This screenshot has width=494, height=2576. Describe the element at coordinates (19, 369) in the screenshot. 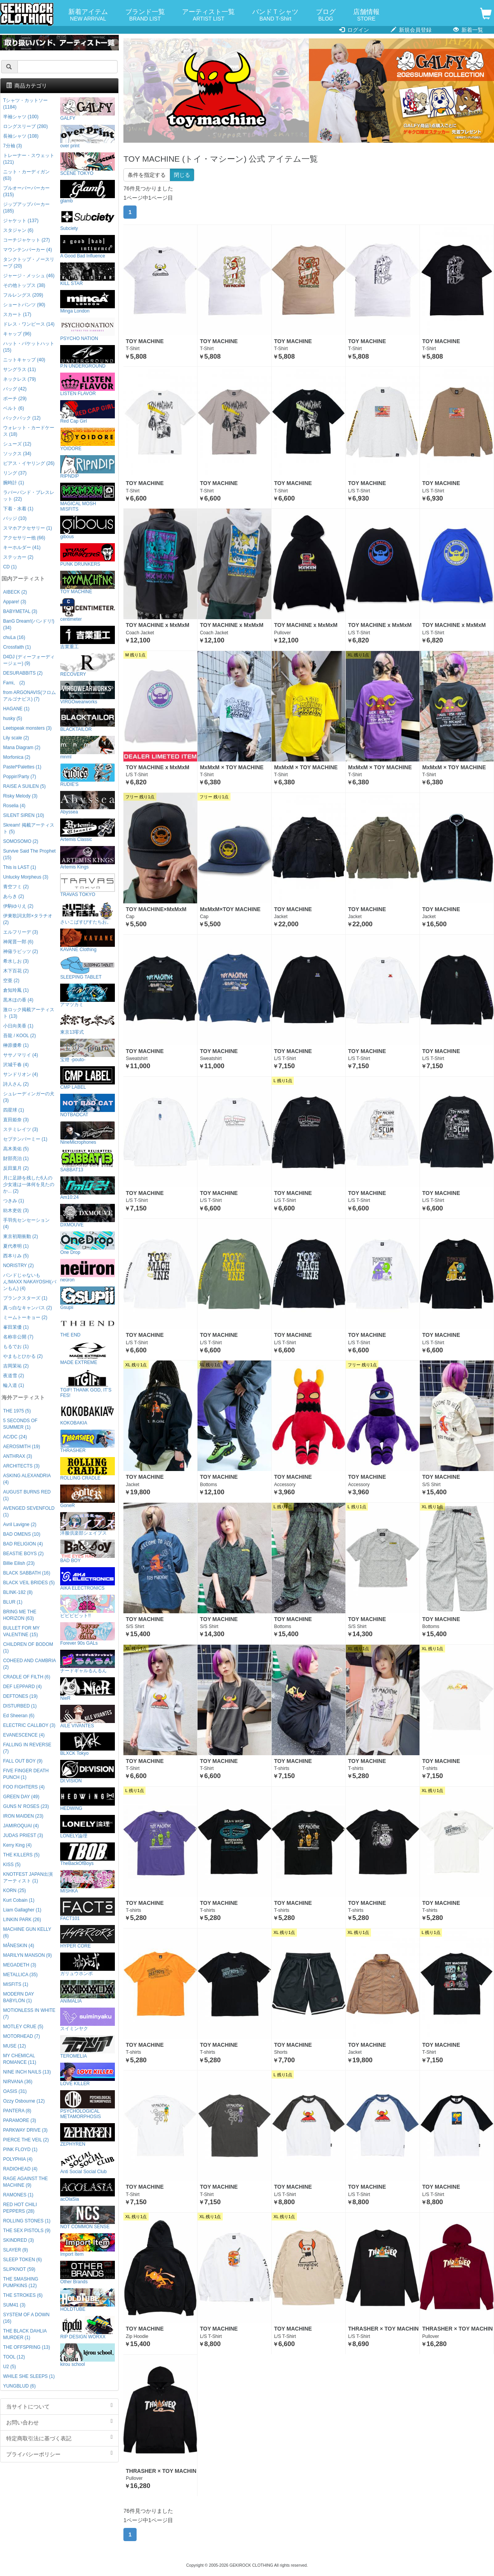

I see `サングラス (11)` at that location.